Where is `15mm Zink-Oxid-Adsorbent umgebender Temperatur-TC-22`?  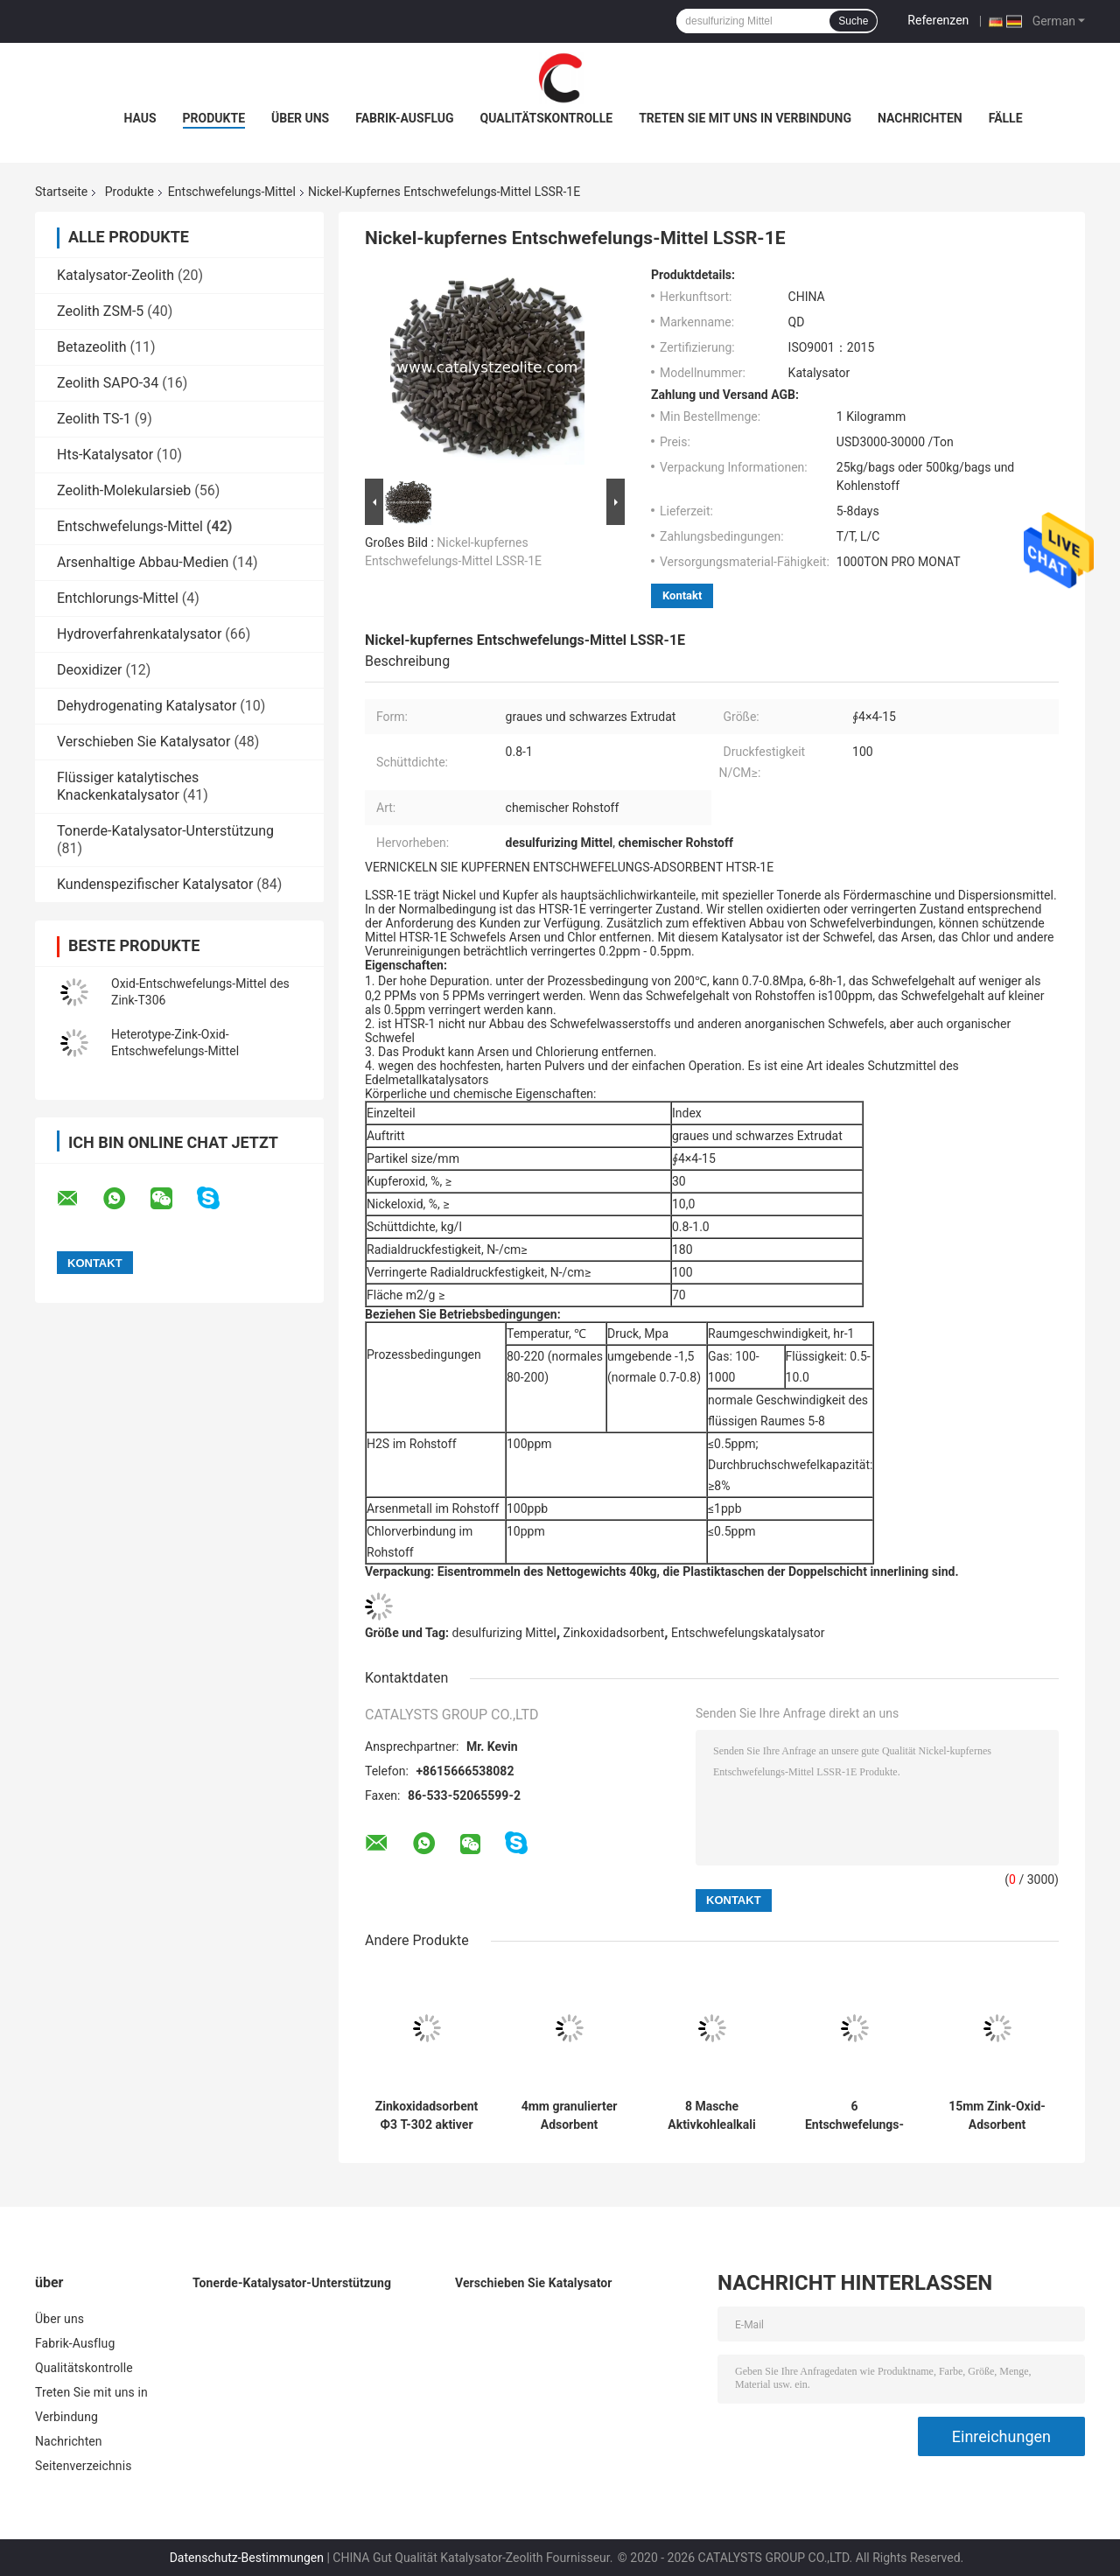 15mm Zink-Oxid-Adsorbent umgebender Temperatur-TC-22 is located at coordinates (996, 2115).